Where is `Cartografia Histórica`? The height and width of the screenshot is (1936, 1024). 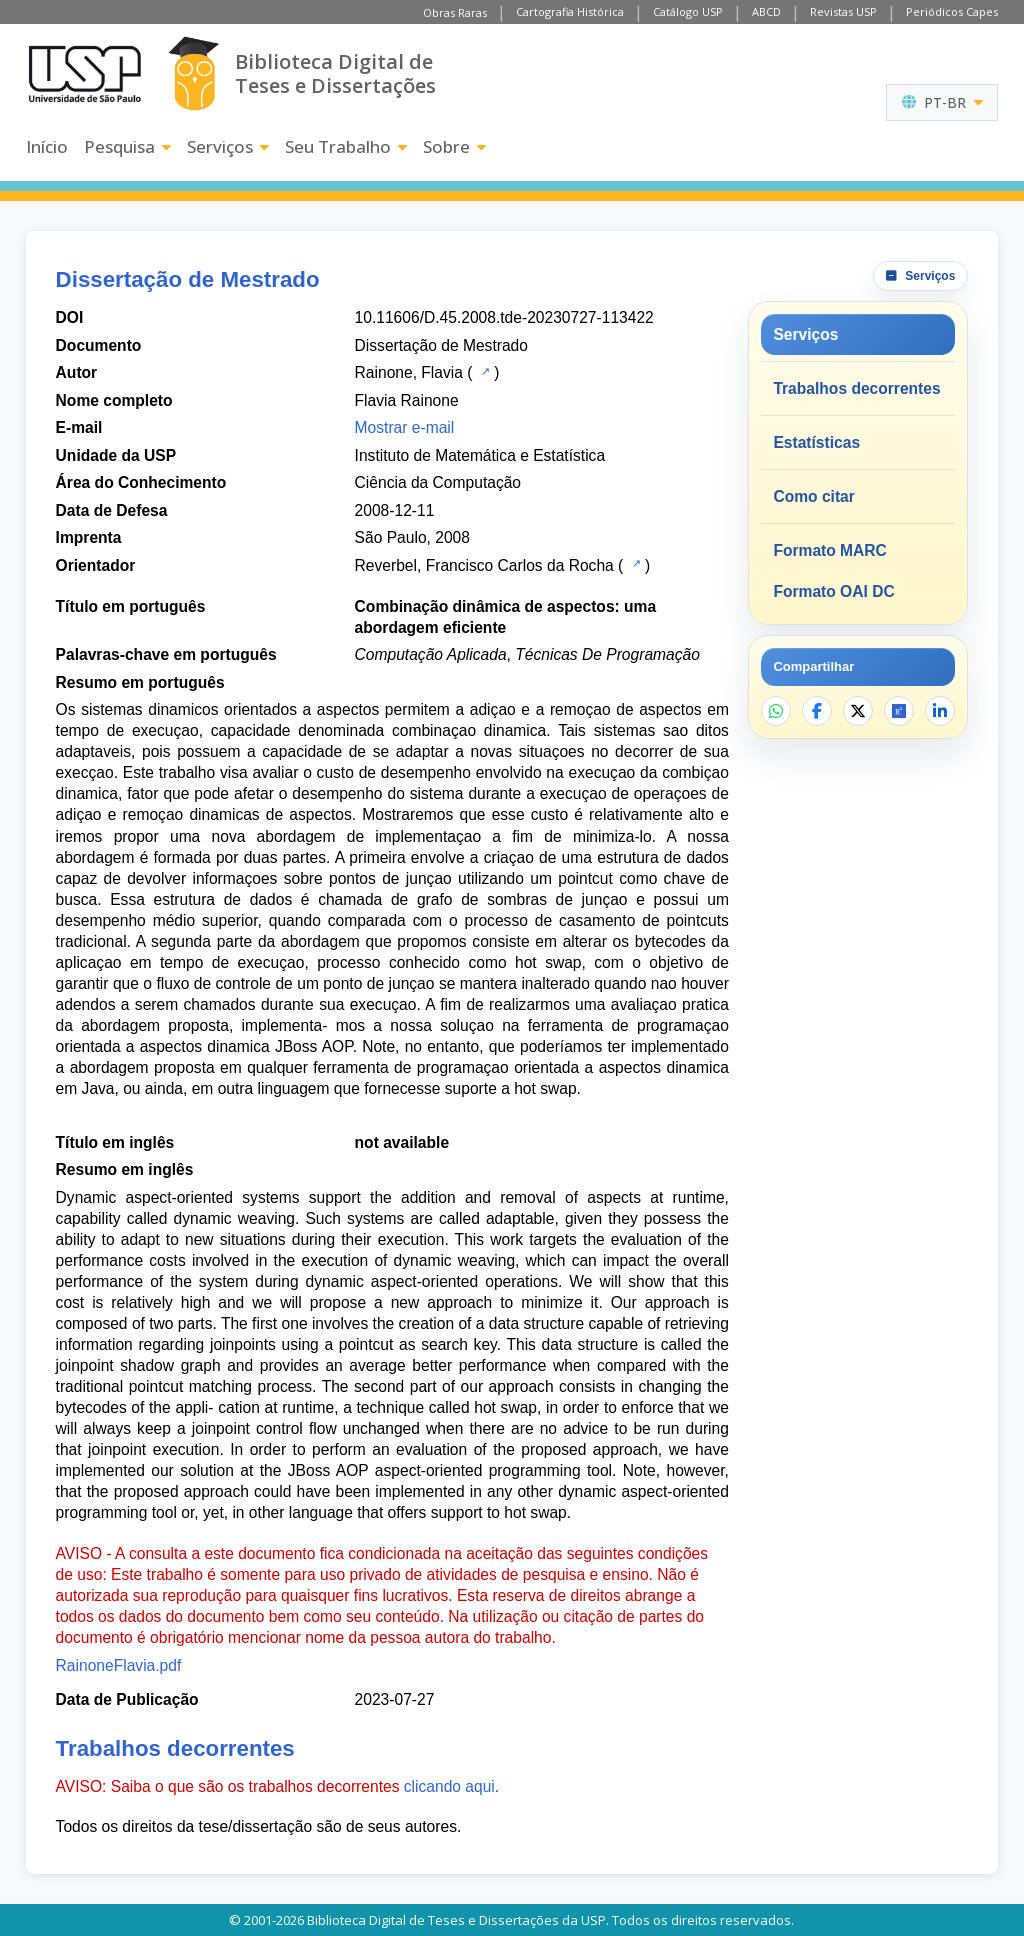 Cartografia Histórica is located at coordinates (570, 11).